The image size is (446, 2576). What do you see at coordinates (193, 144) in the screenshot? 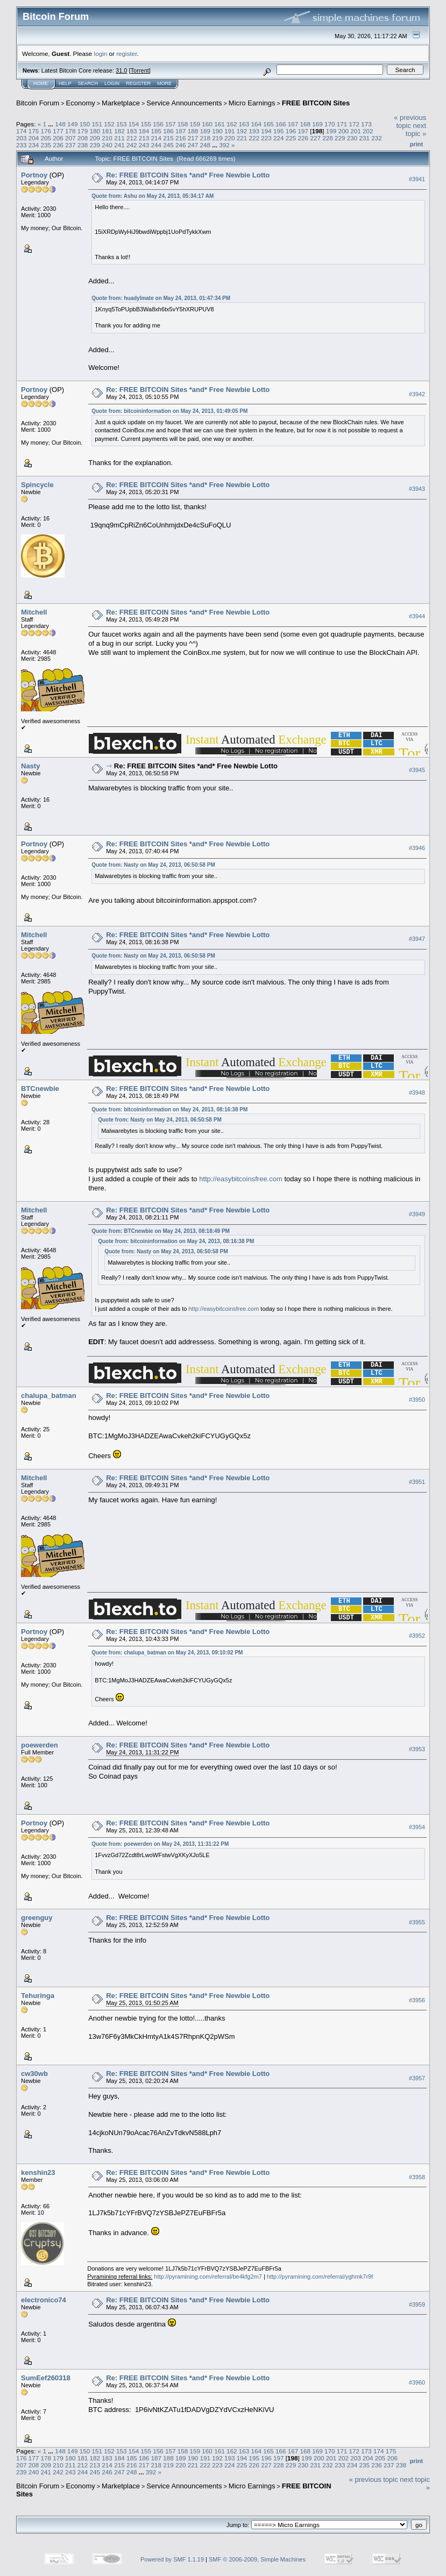
I see `247` at bounding box center [193, 144].